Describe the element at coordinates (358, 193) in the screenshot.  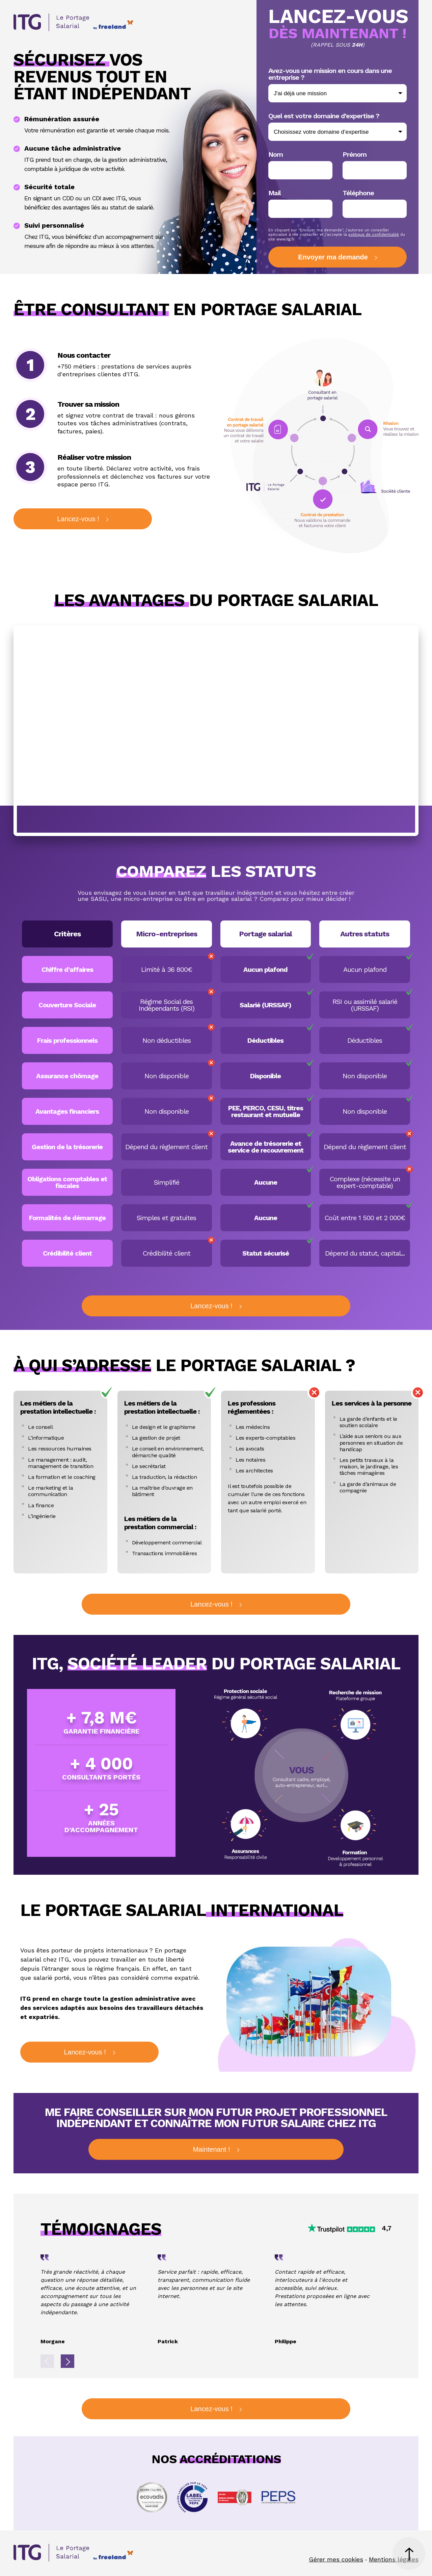
I see `Téléphone` at that location.